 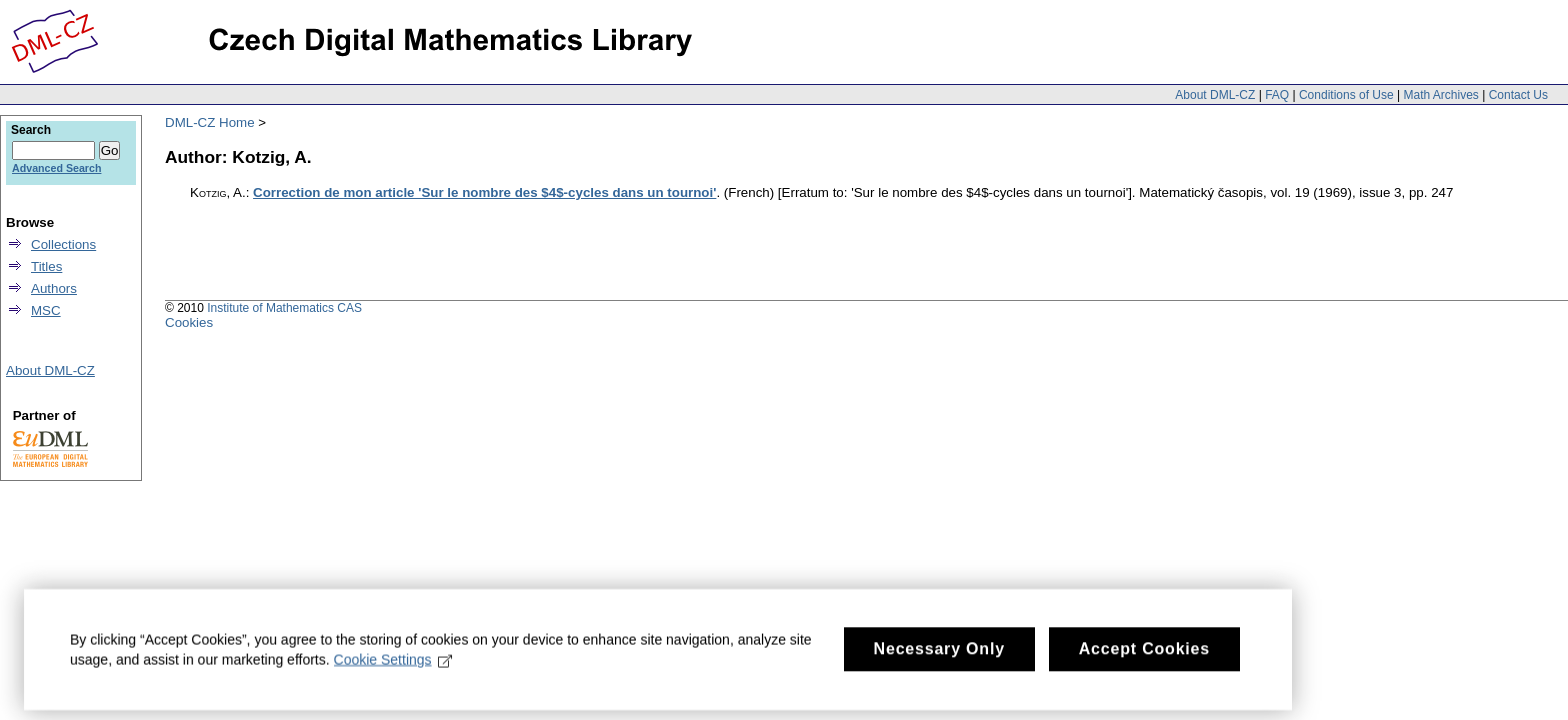 What do you see at coordinates (46, 266) in the screenshot?
I see `Titles` at bounding box center [46, 266].